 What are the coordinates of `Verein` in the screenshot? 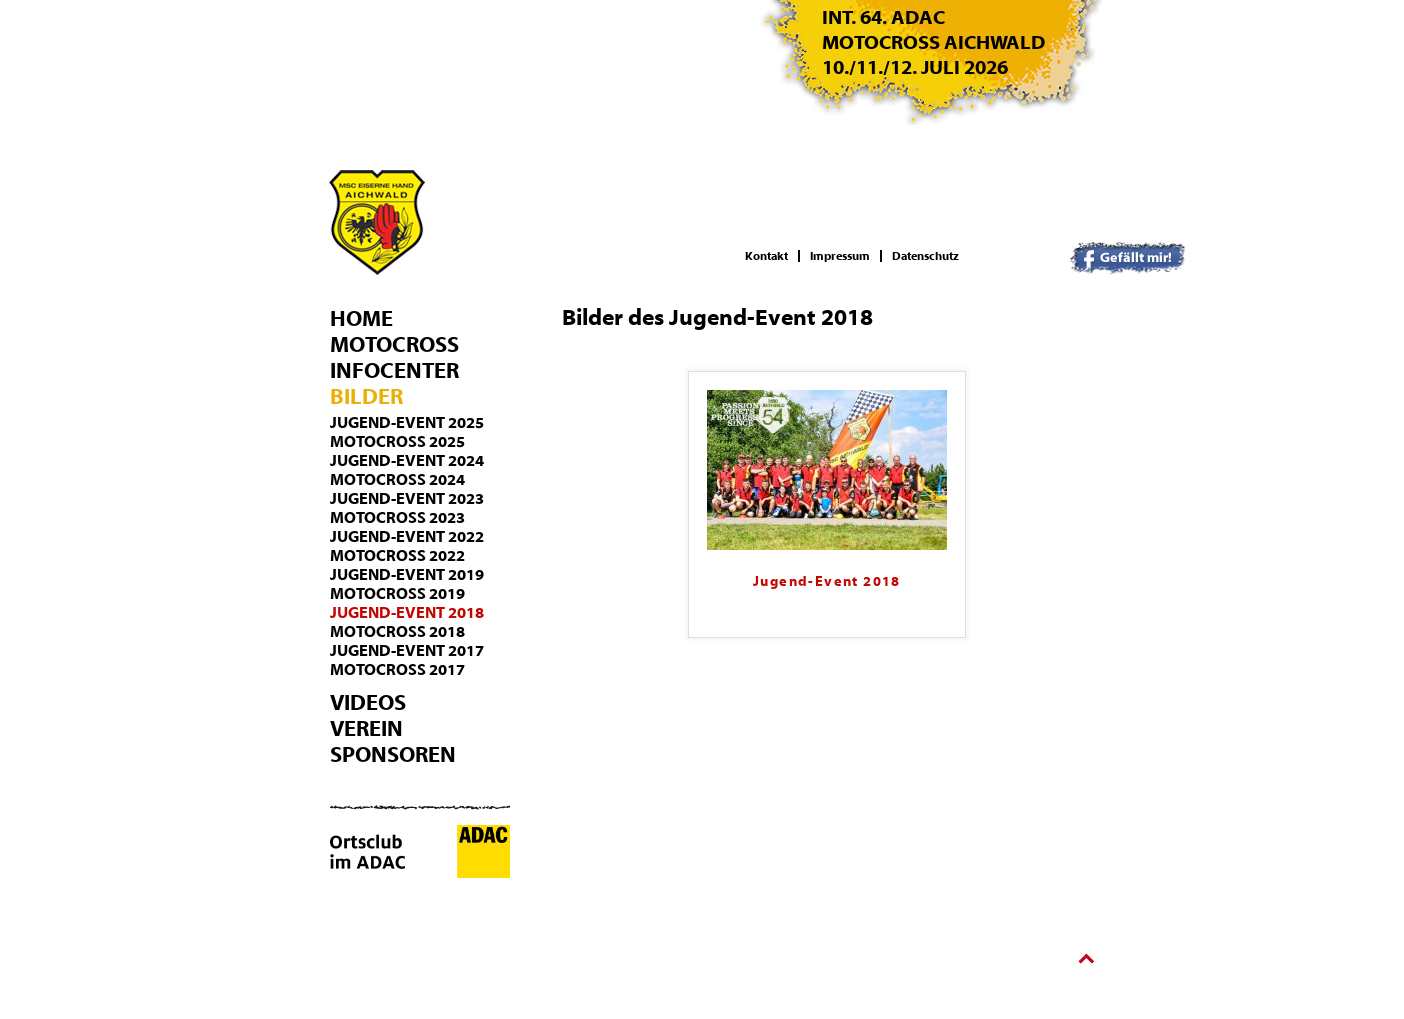 It's located at (366, 729).